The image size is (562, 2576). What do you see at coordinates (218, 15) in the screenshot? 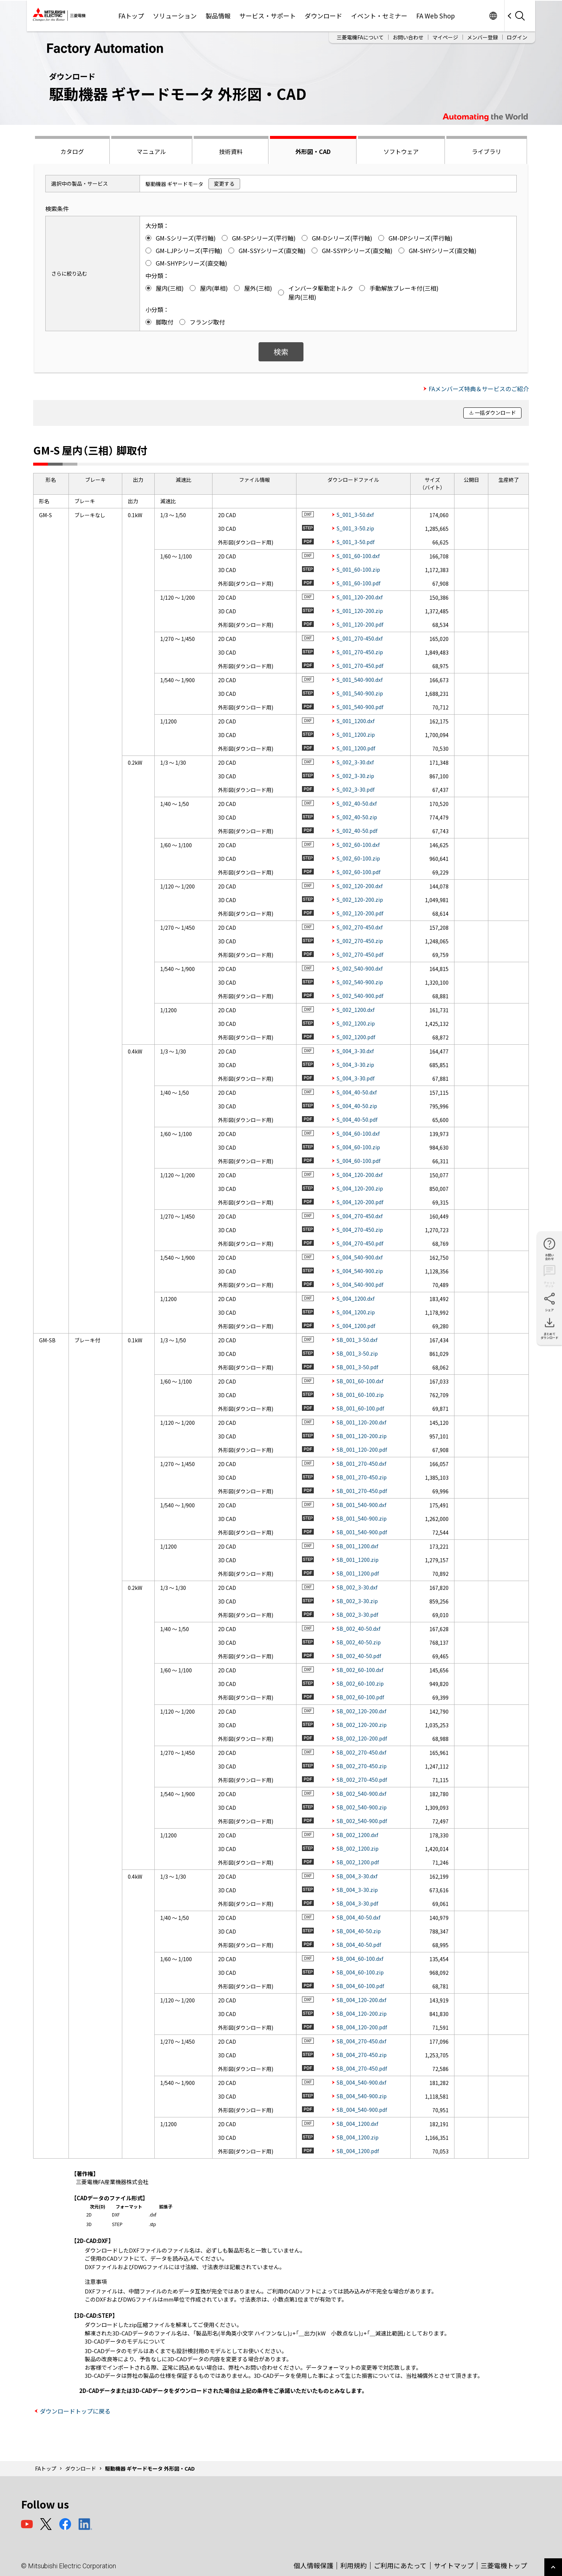
I see `製品情報` at bounding box center [218, 15].